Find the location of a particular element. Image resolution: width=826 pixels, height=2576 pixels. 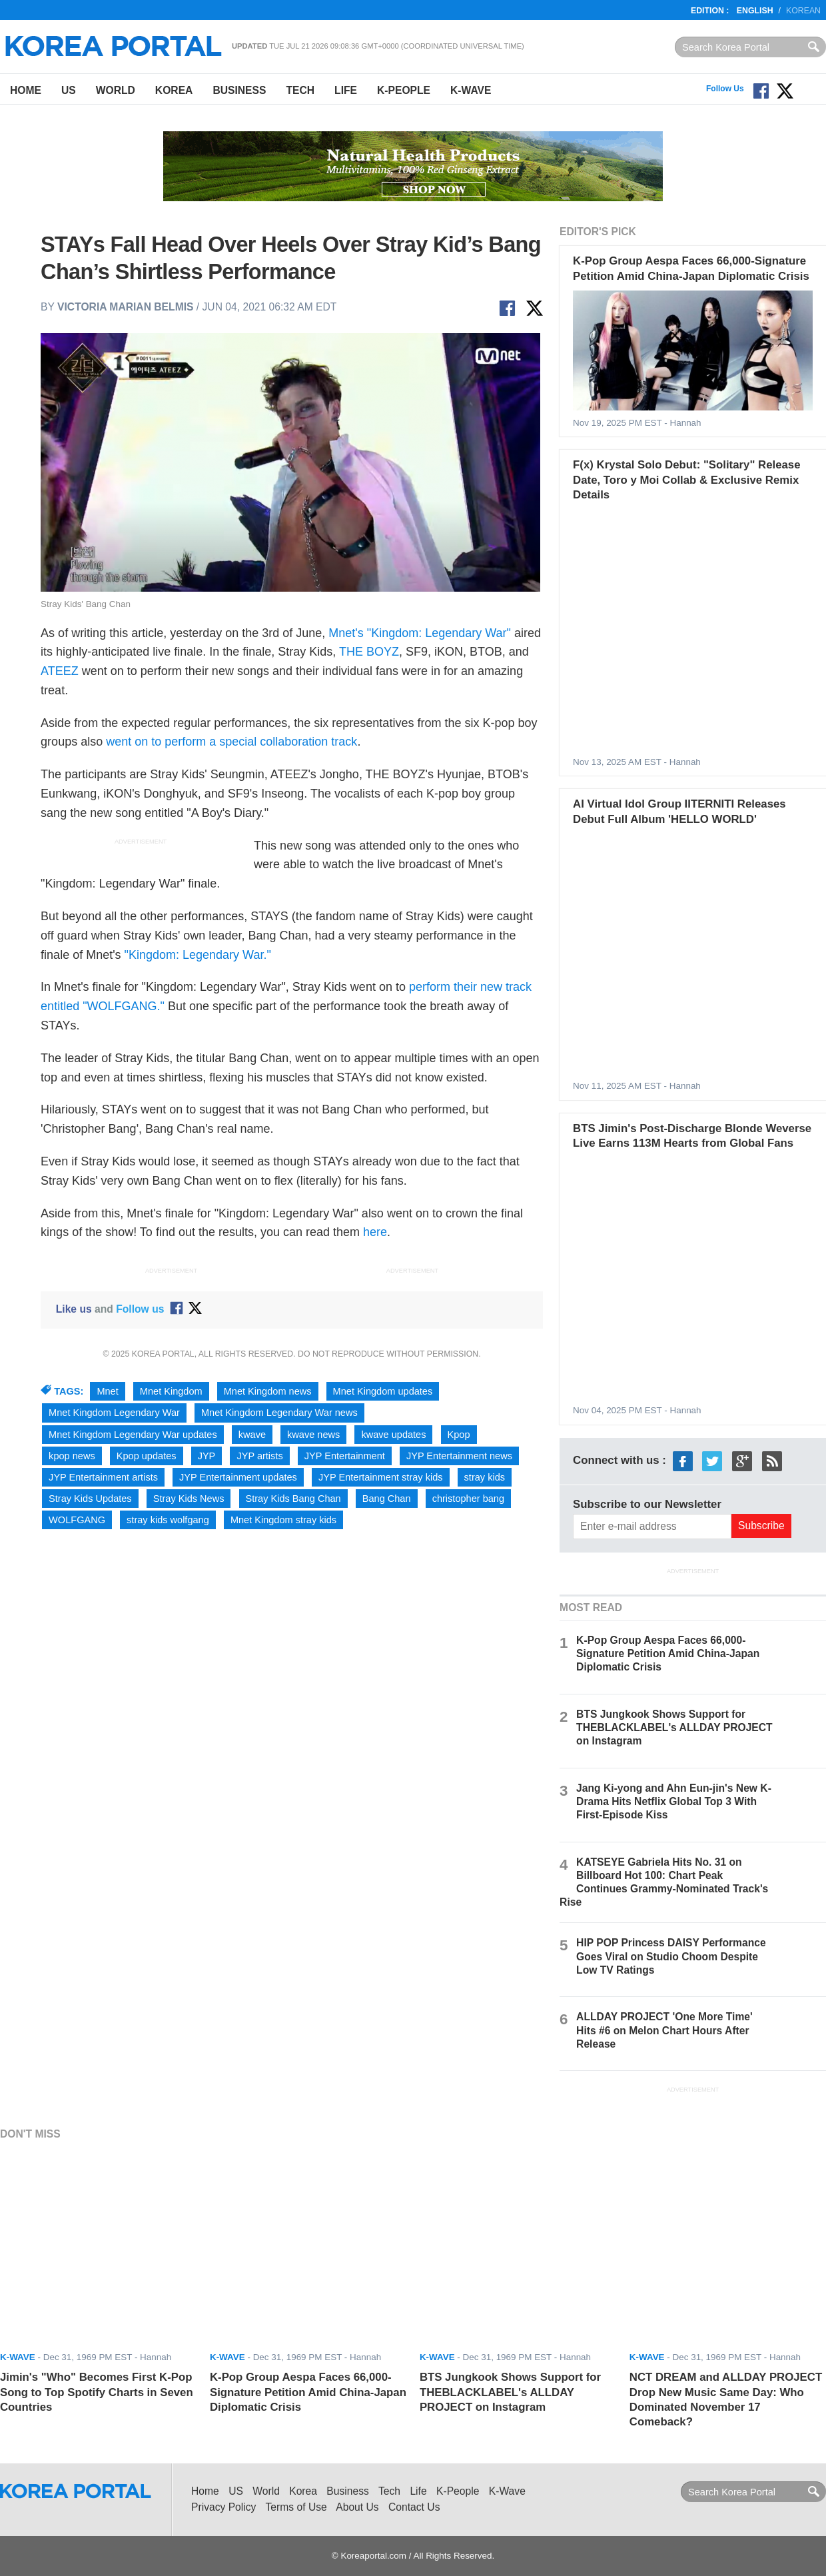

kpop news is located at coordinates (72, 1456).